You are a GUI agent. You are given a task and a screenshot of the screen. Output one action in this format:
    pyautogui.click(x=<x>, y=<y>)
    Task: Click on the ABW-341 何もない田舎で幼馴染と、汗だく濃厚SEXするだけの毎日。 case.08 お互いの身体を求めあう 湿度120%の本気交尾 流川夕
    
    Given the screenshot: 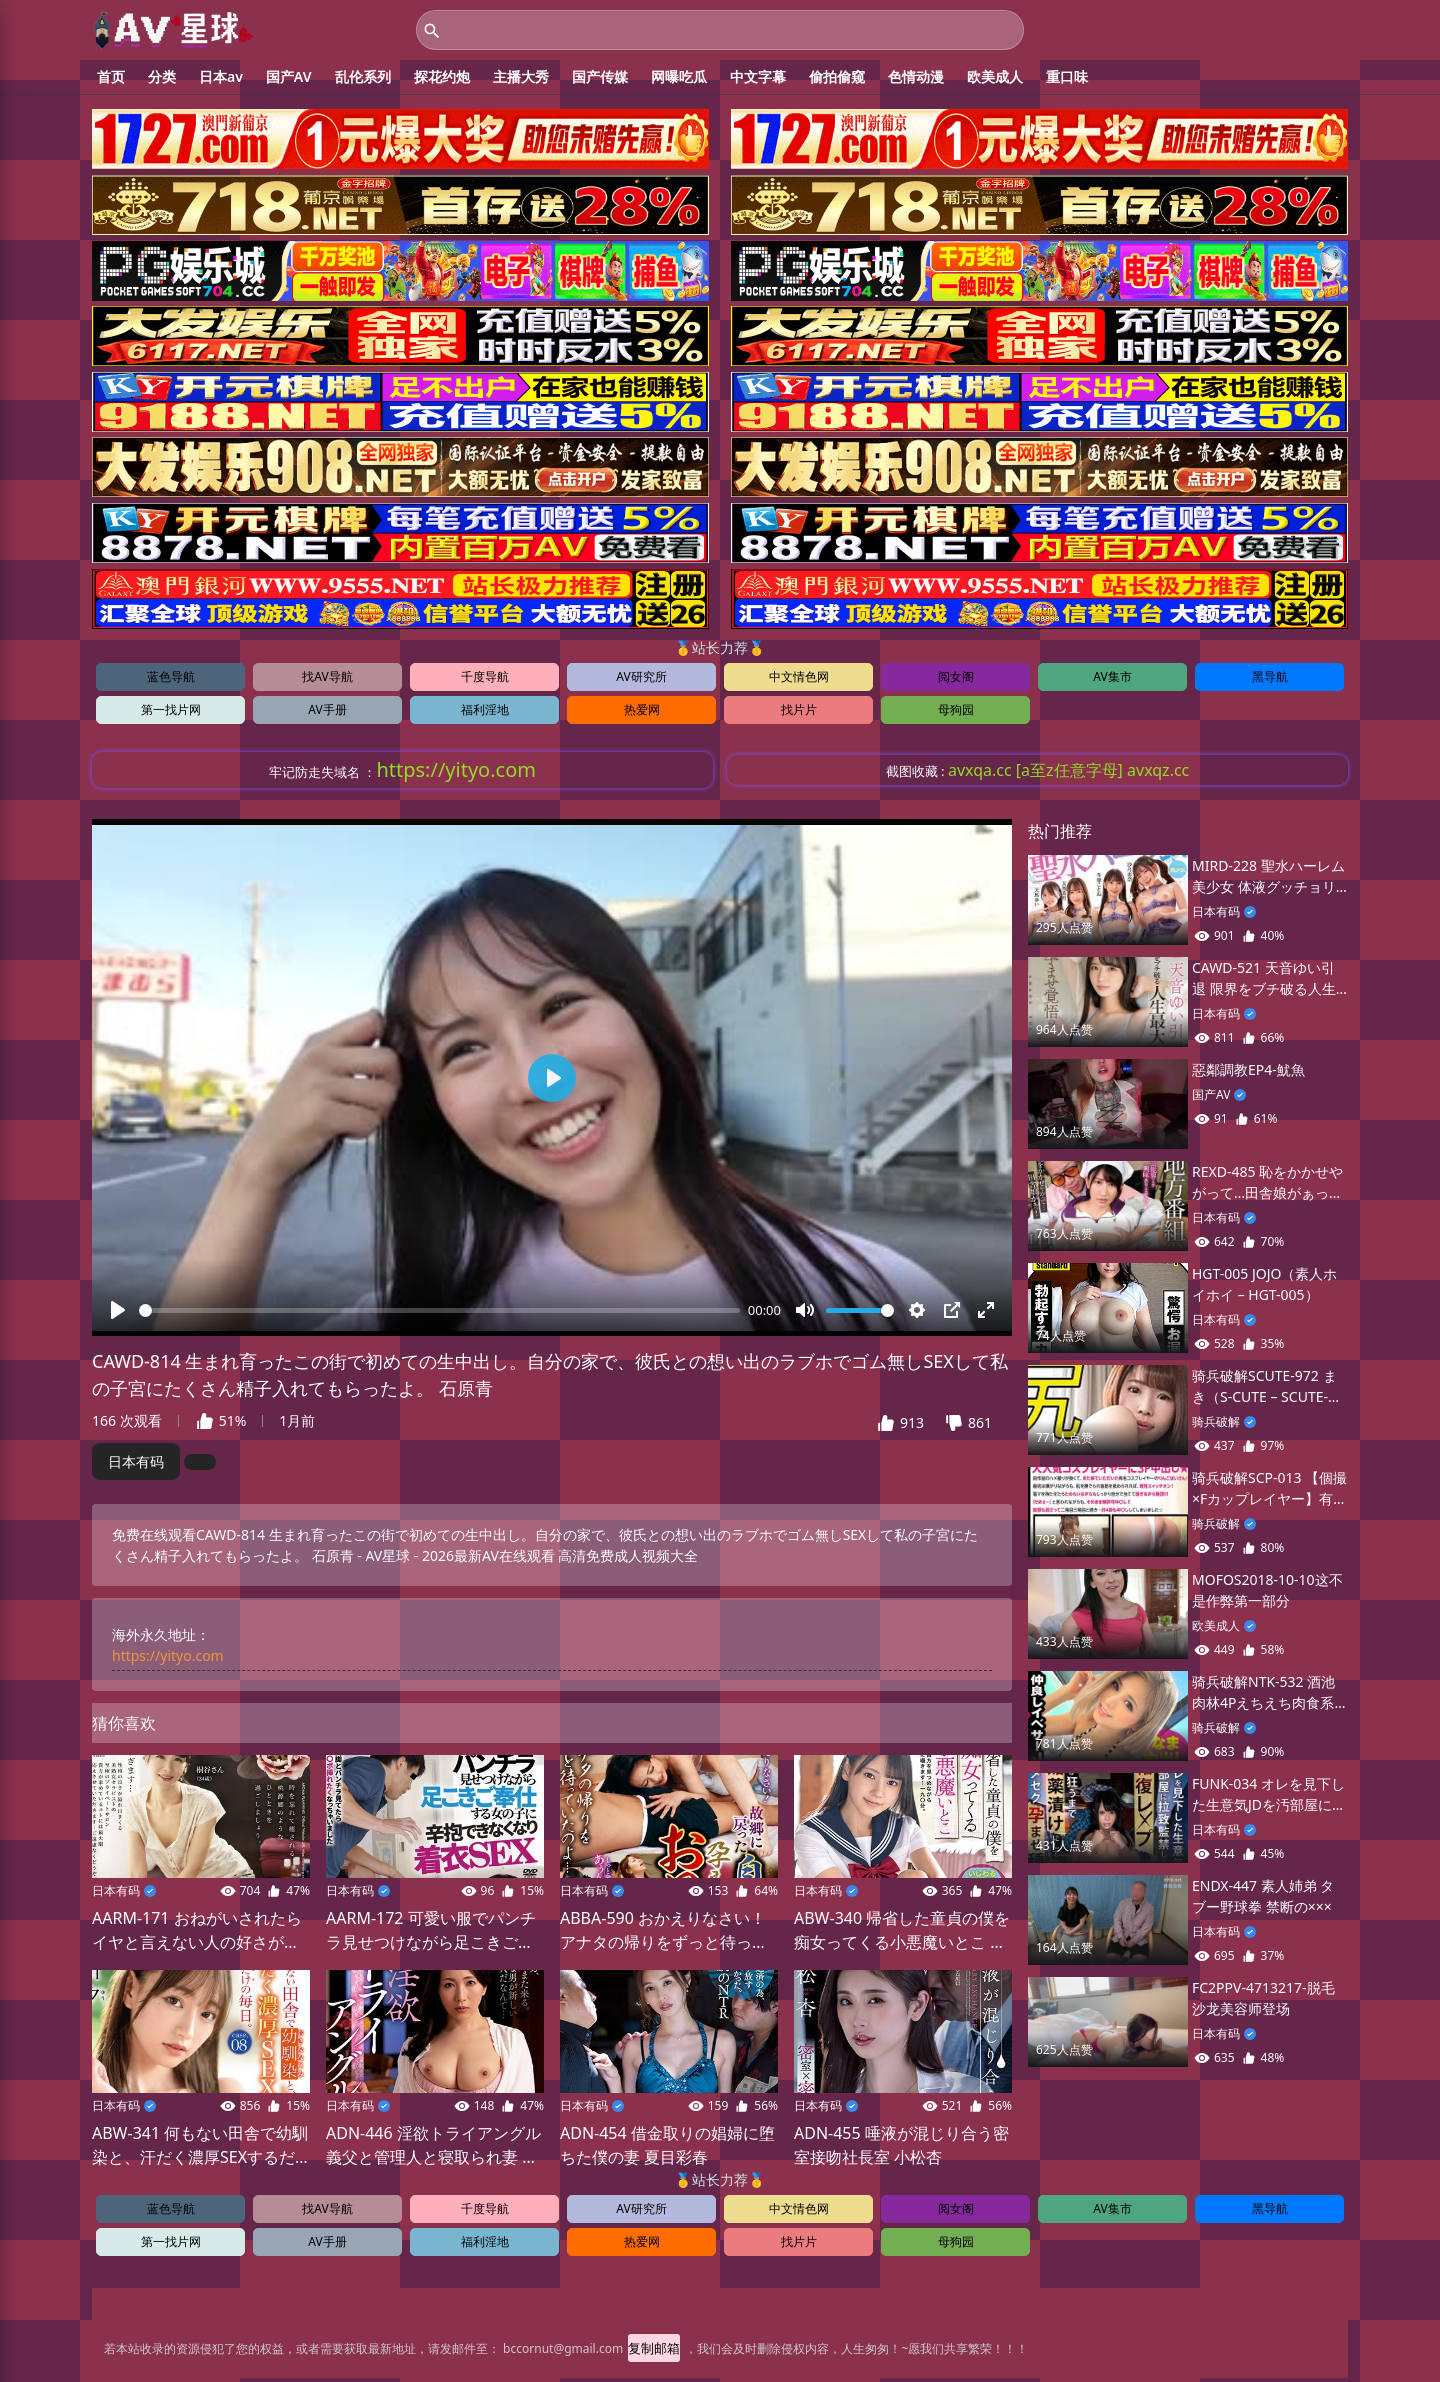 What is the action you would take?
    pyautogui.click(x=200, y=2149)
    